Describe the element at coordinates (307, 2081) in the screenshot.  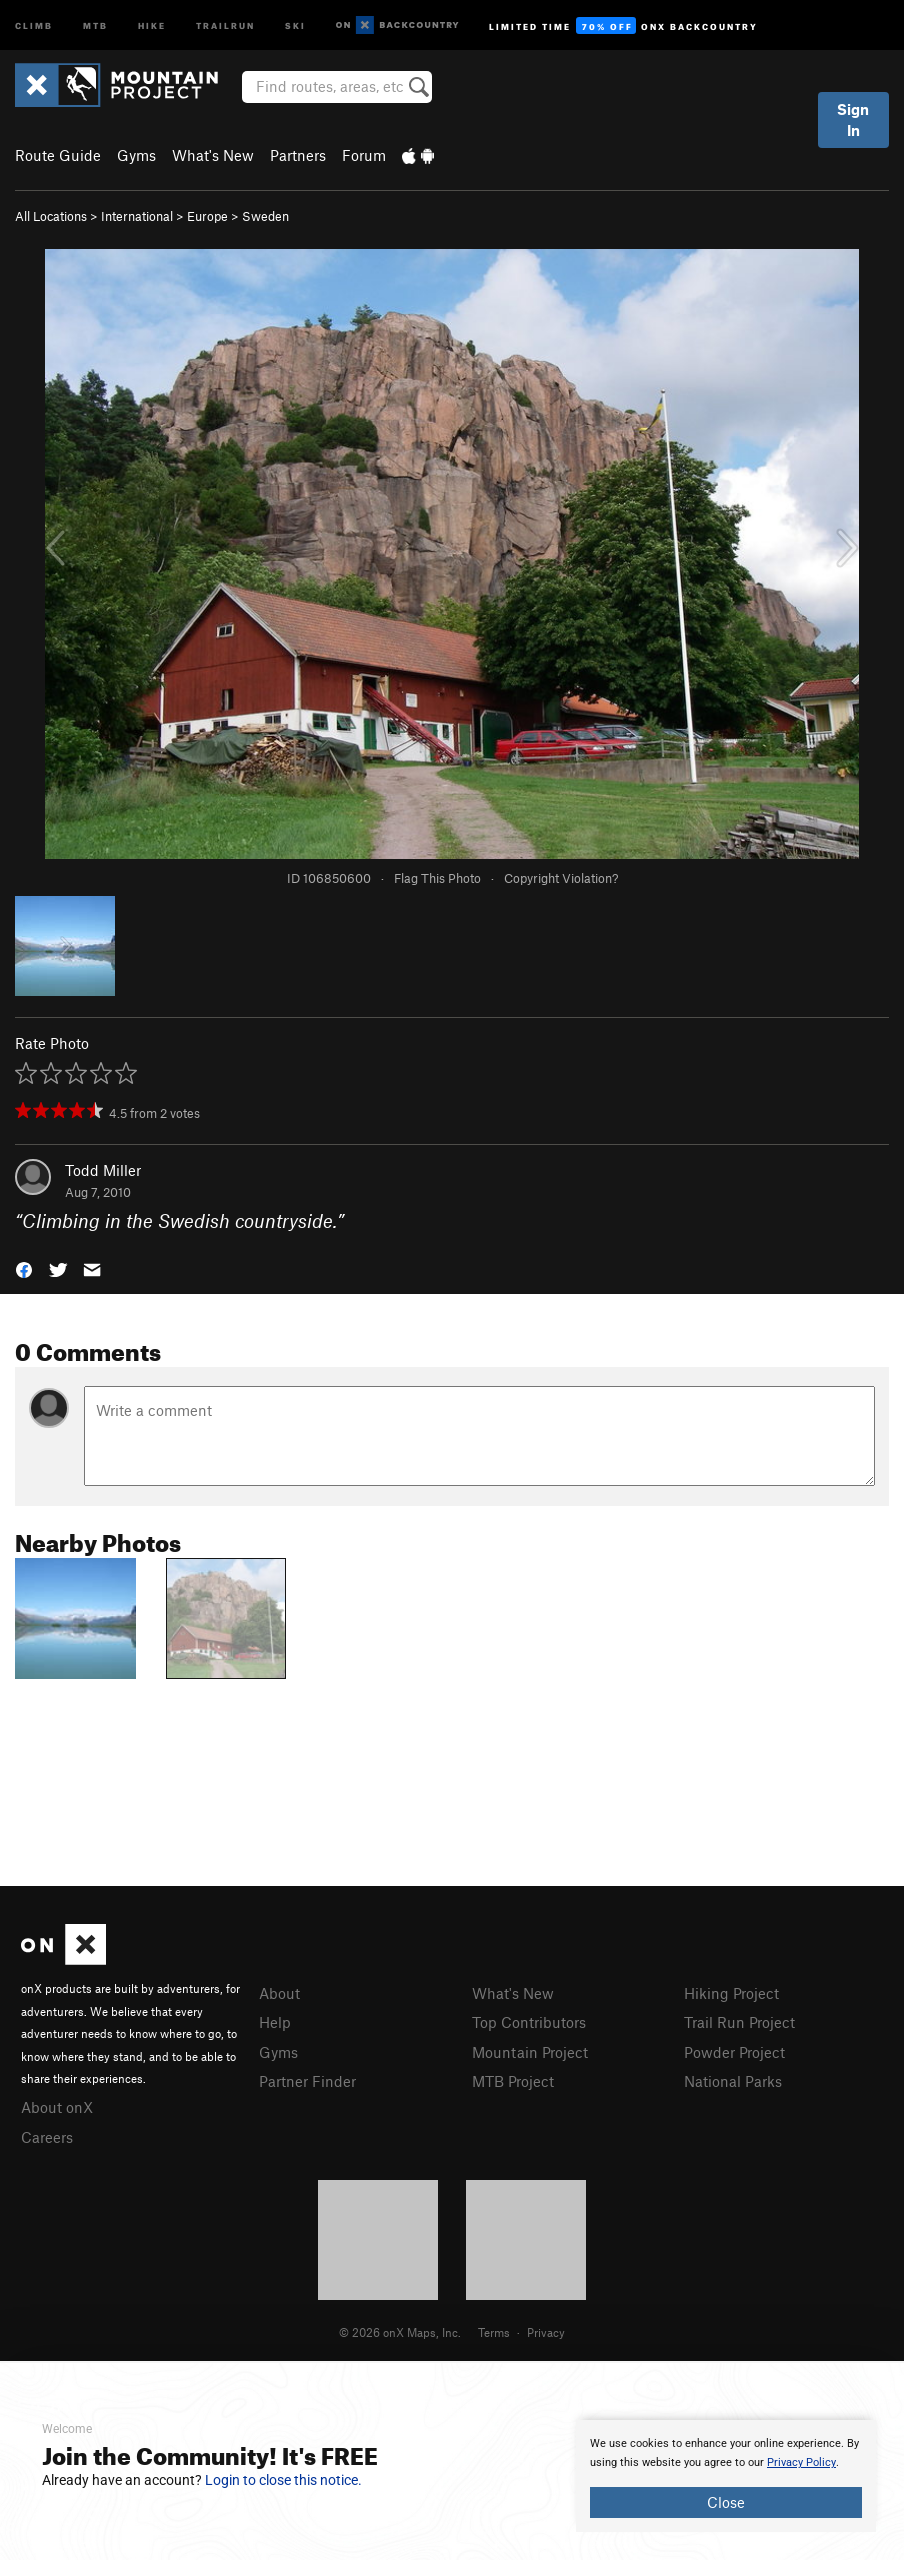
I see `Partner Finder` at that location.